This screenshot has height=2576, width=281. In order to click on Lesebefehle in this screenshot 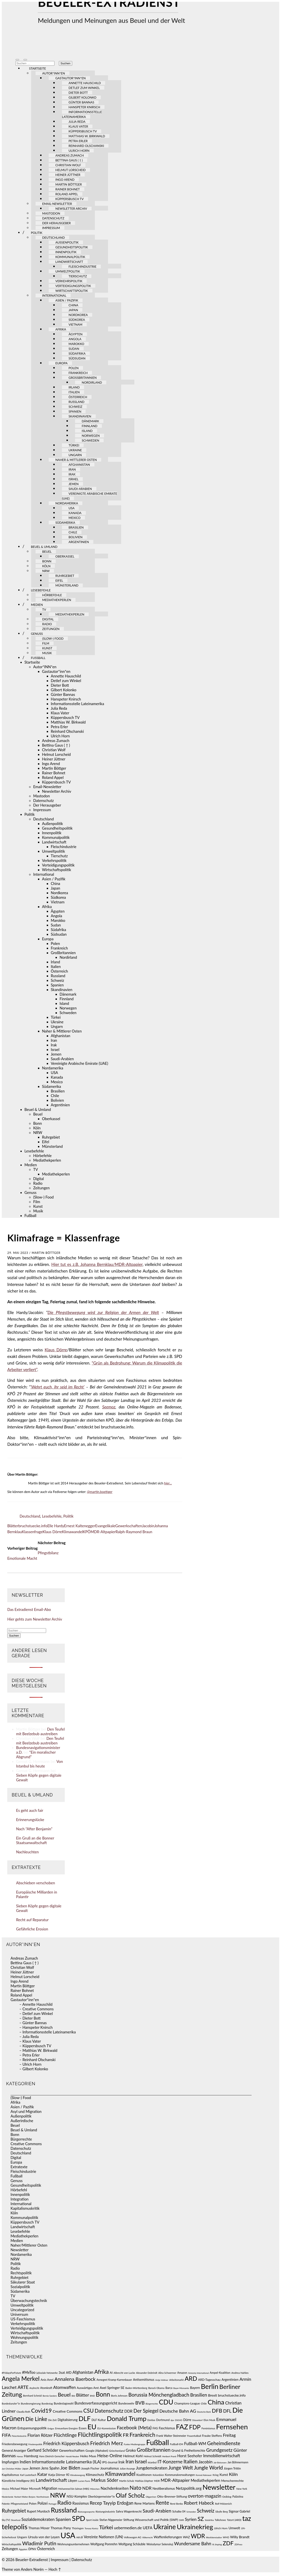, I will do `click(41, 590)`.